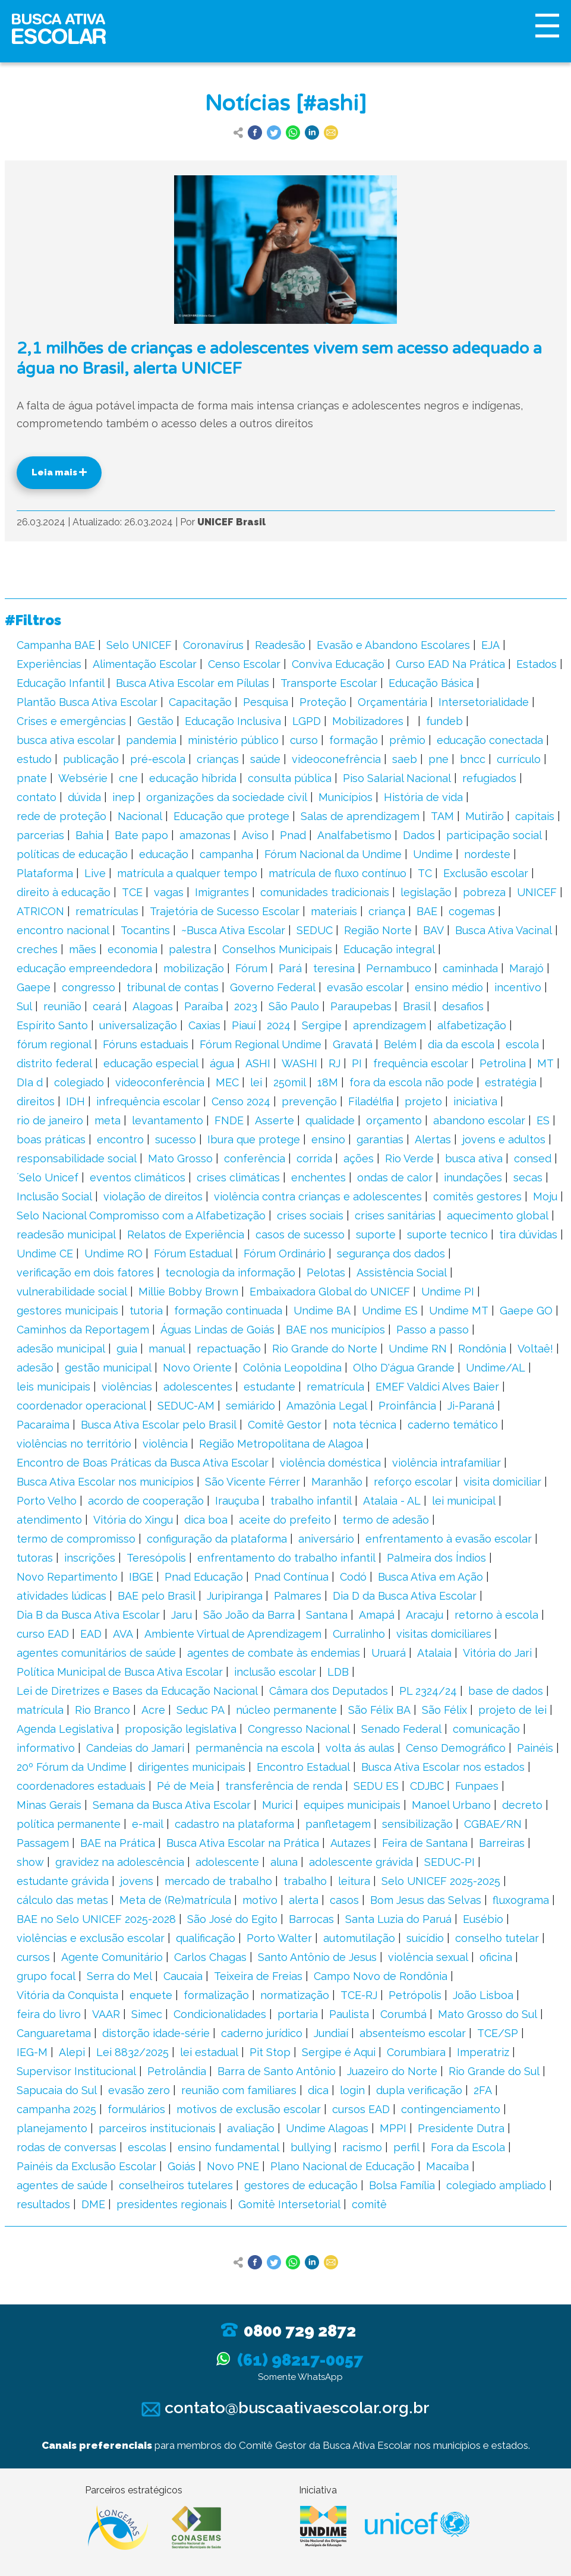 This screenshot has width=571, height=2576. I want to click on reunião, so click(62, 1006).